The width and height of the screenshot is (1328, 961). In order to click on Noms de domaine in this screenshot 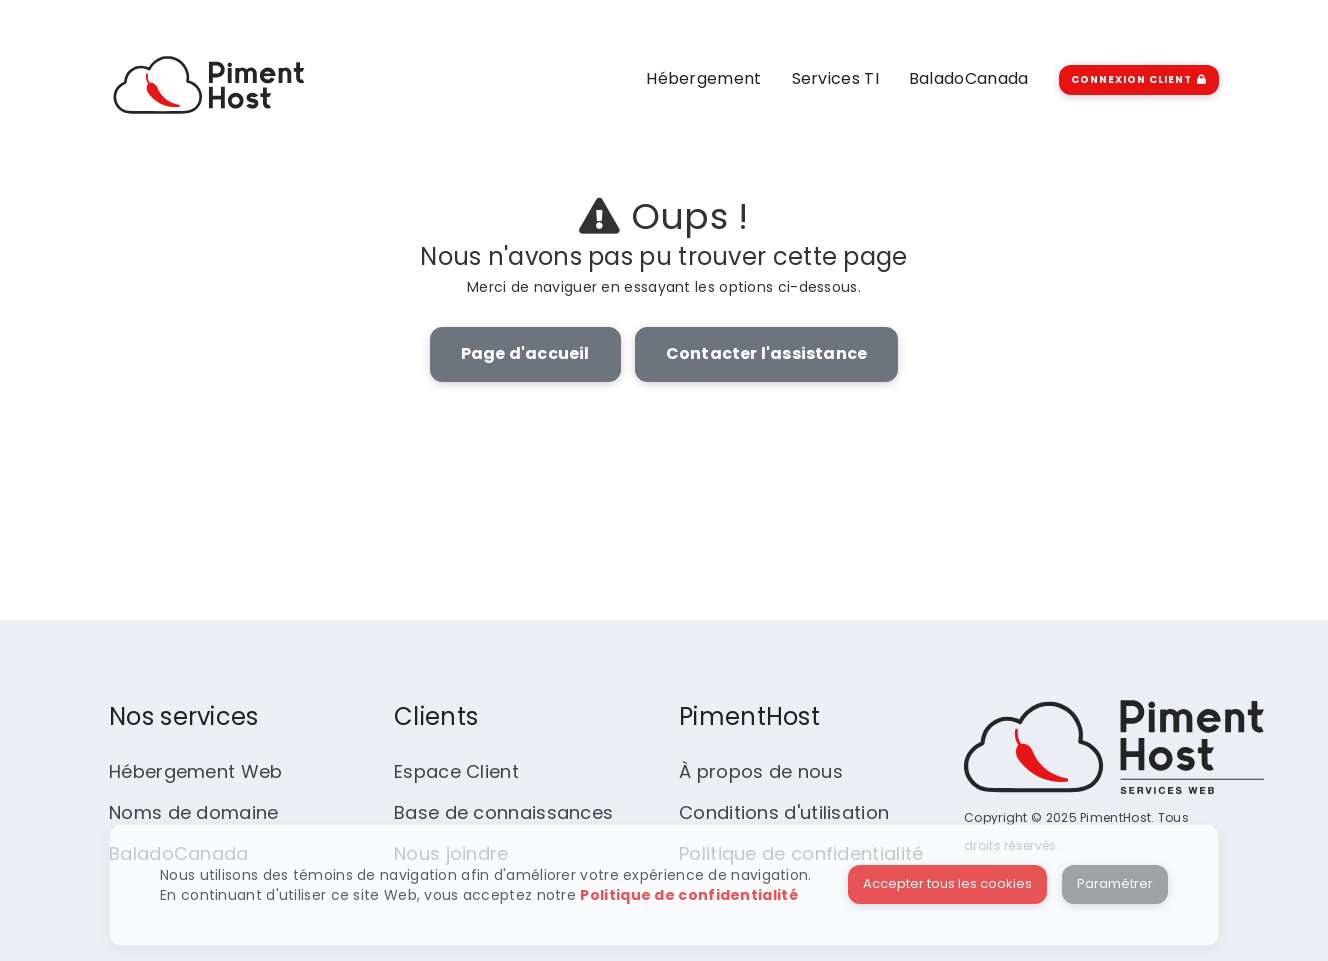, I will do `click(194, 812)`.